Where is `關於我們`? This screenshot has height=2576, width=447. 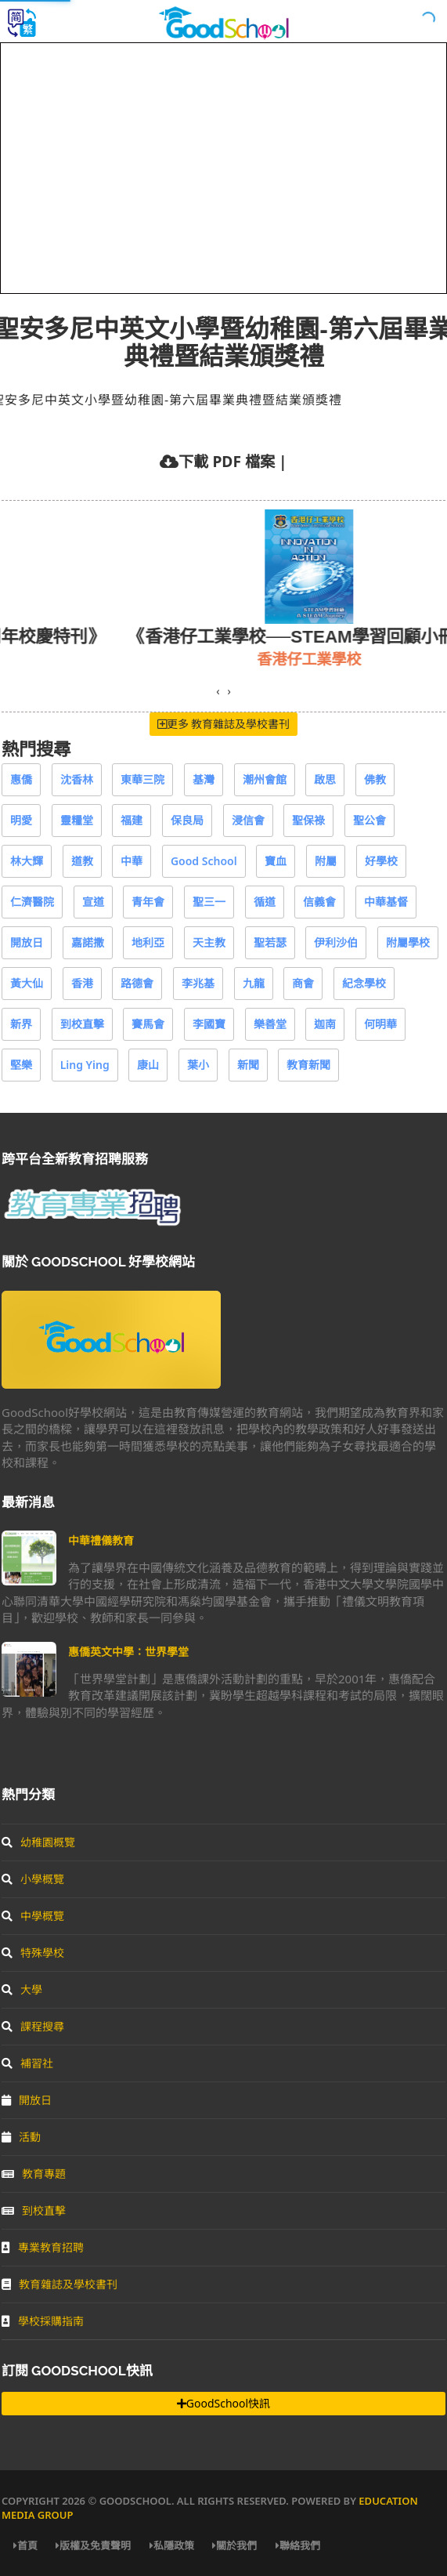
關於我們 is located at coordinates (234, 2545).